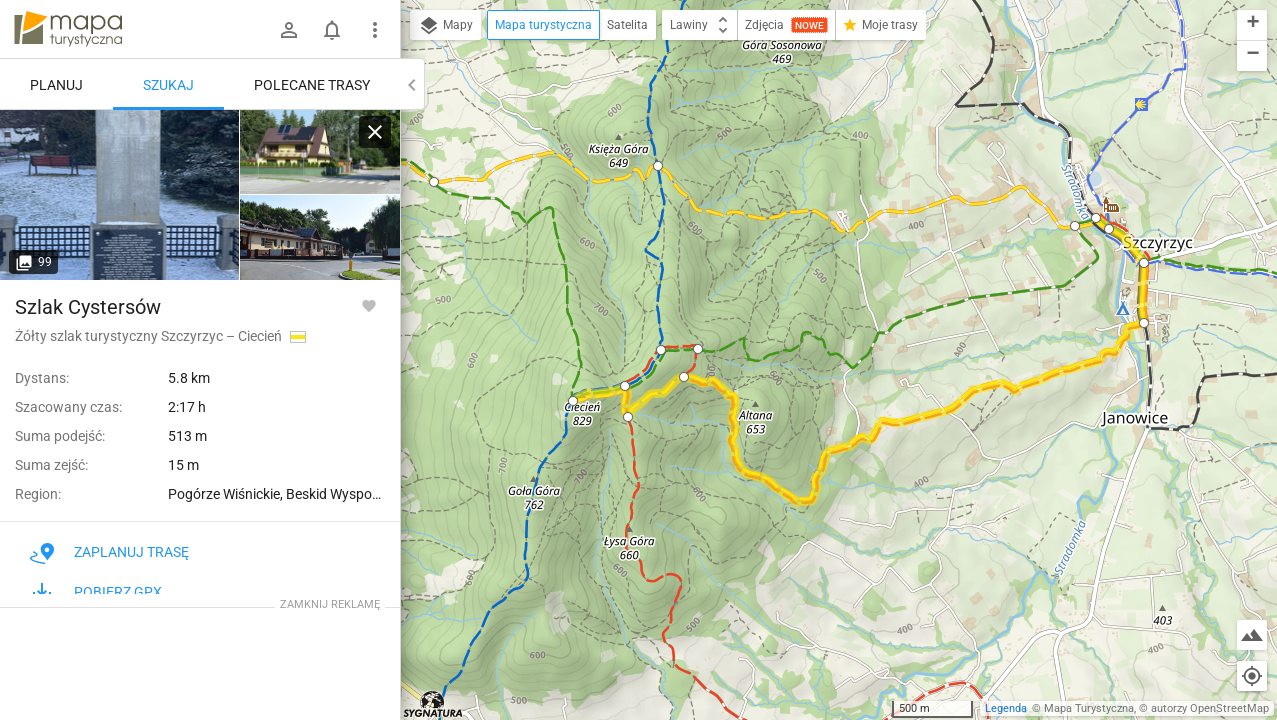 The image size is (1277, 720). Describe the element at coordinates (289, 30) in the screenshot. I see `[Zaloguj się]` at that location.